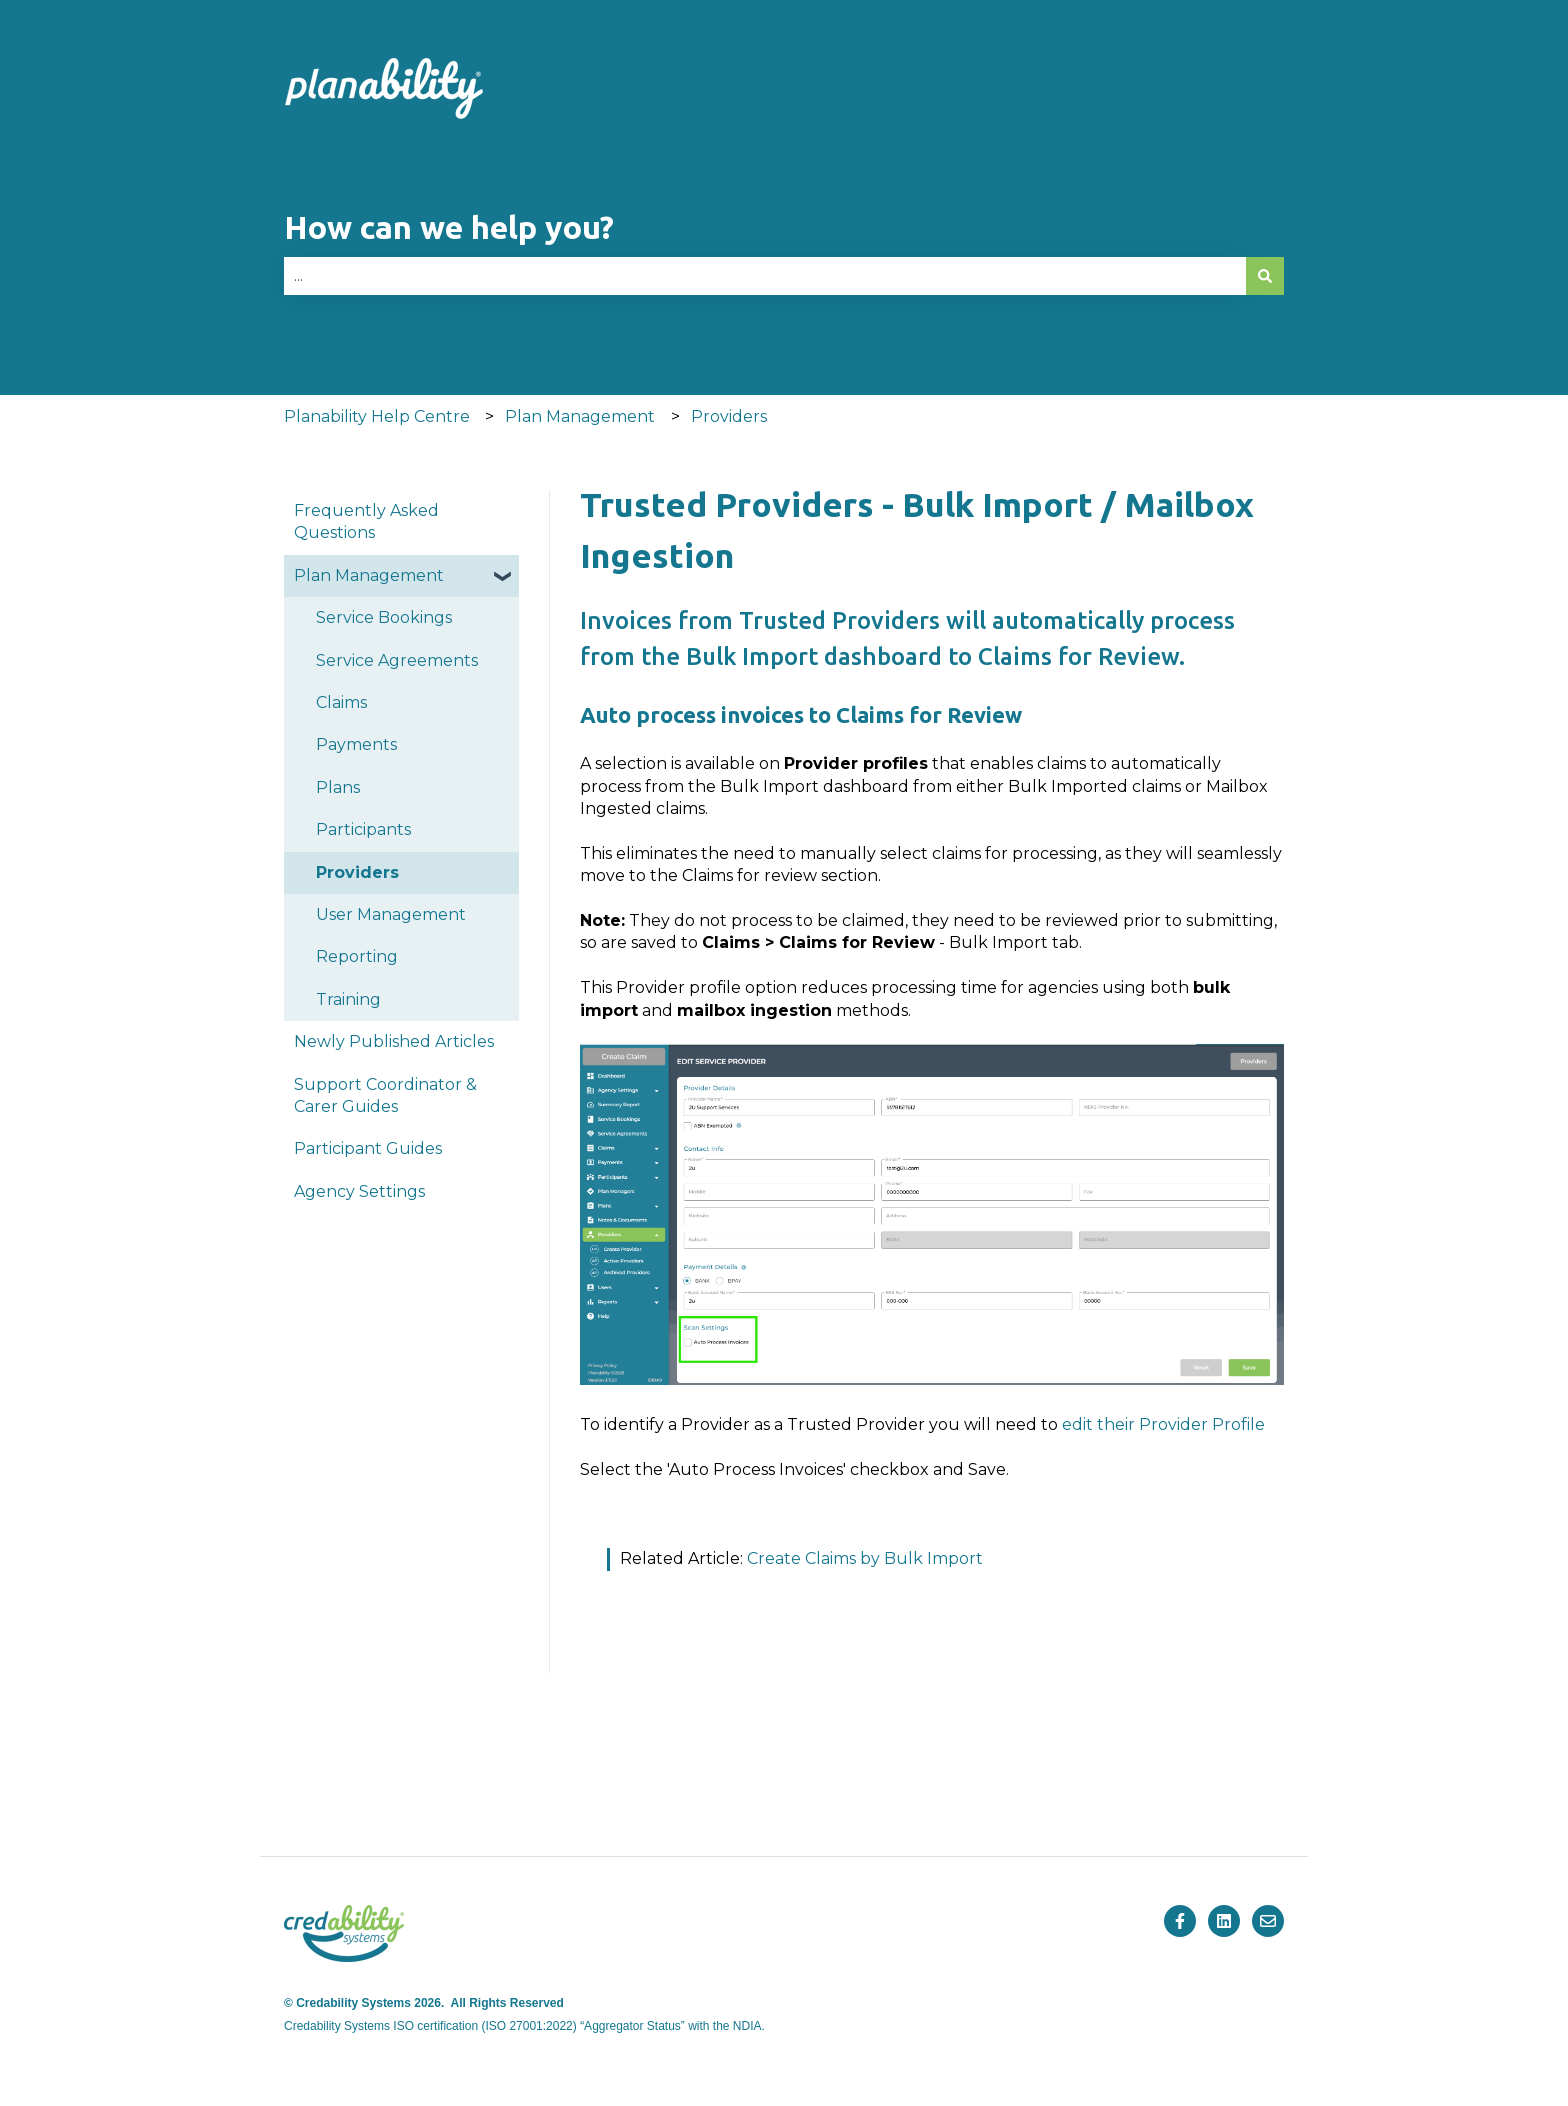 This screenshot has height=2106, width=1568. What do you see at coordinates (363, 829) in the screenshot?
I see `Participants [menuitem]` at bounding box center [363, 829].